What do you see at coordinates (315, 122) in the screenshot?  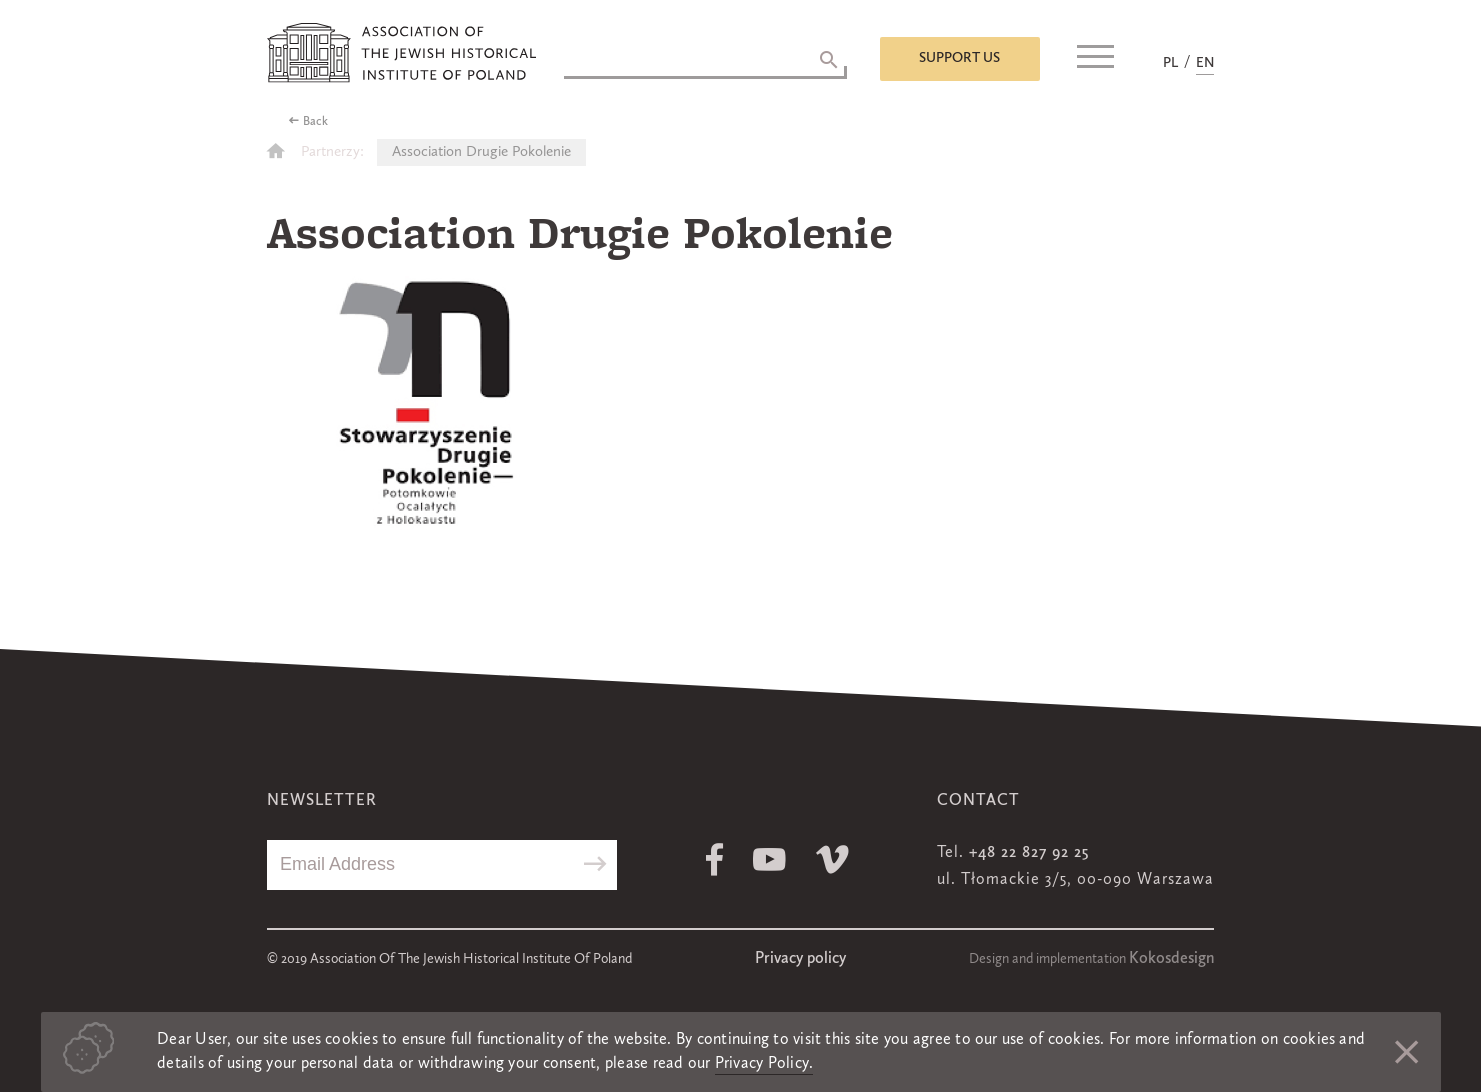 I see `Back` at bounding box center [315, 122].